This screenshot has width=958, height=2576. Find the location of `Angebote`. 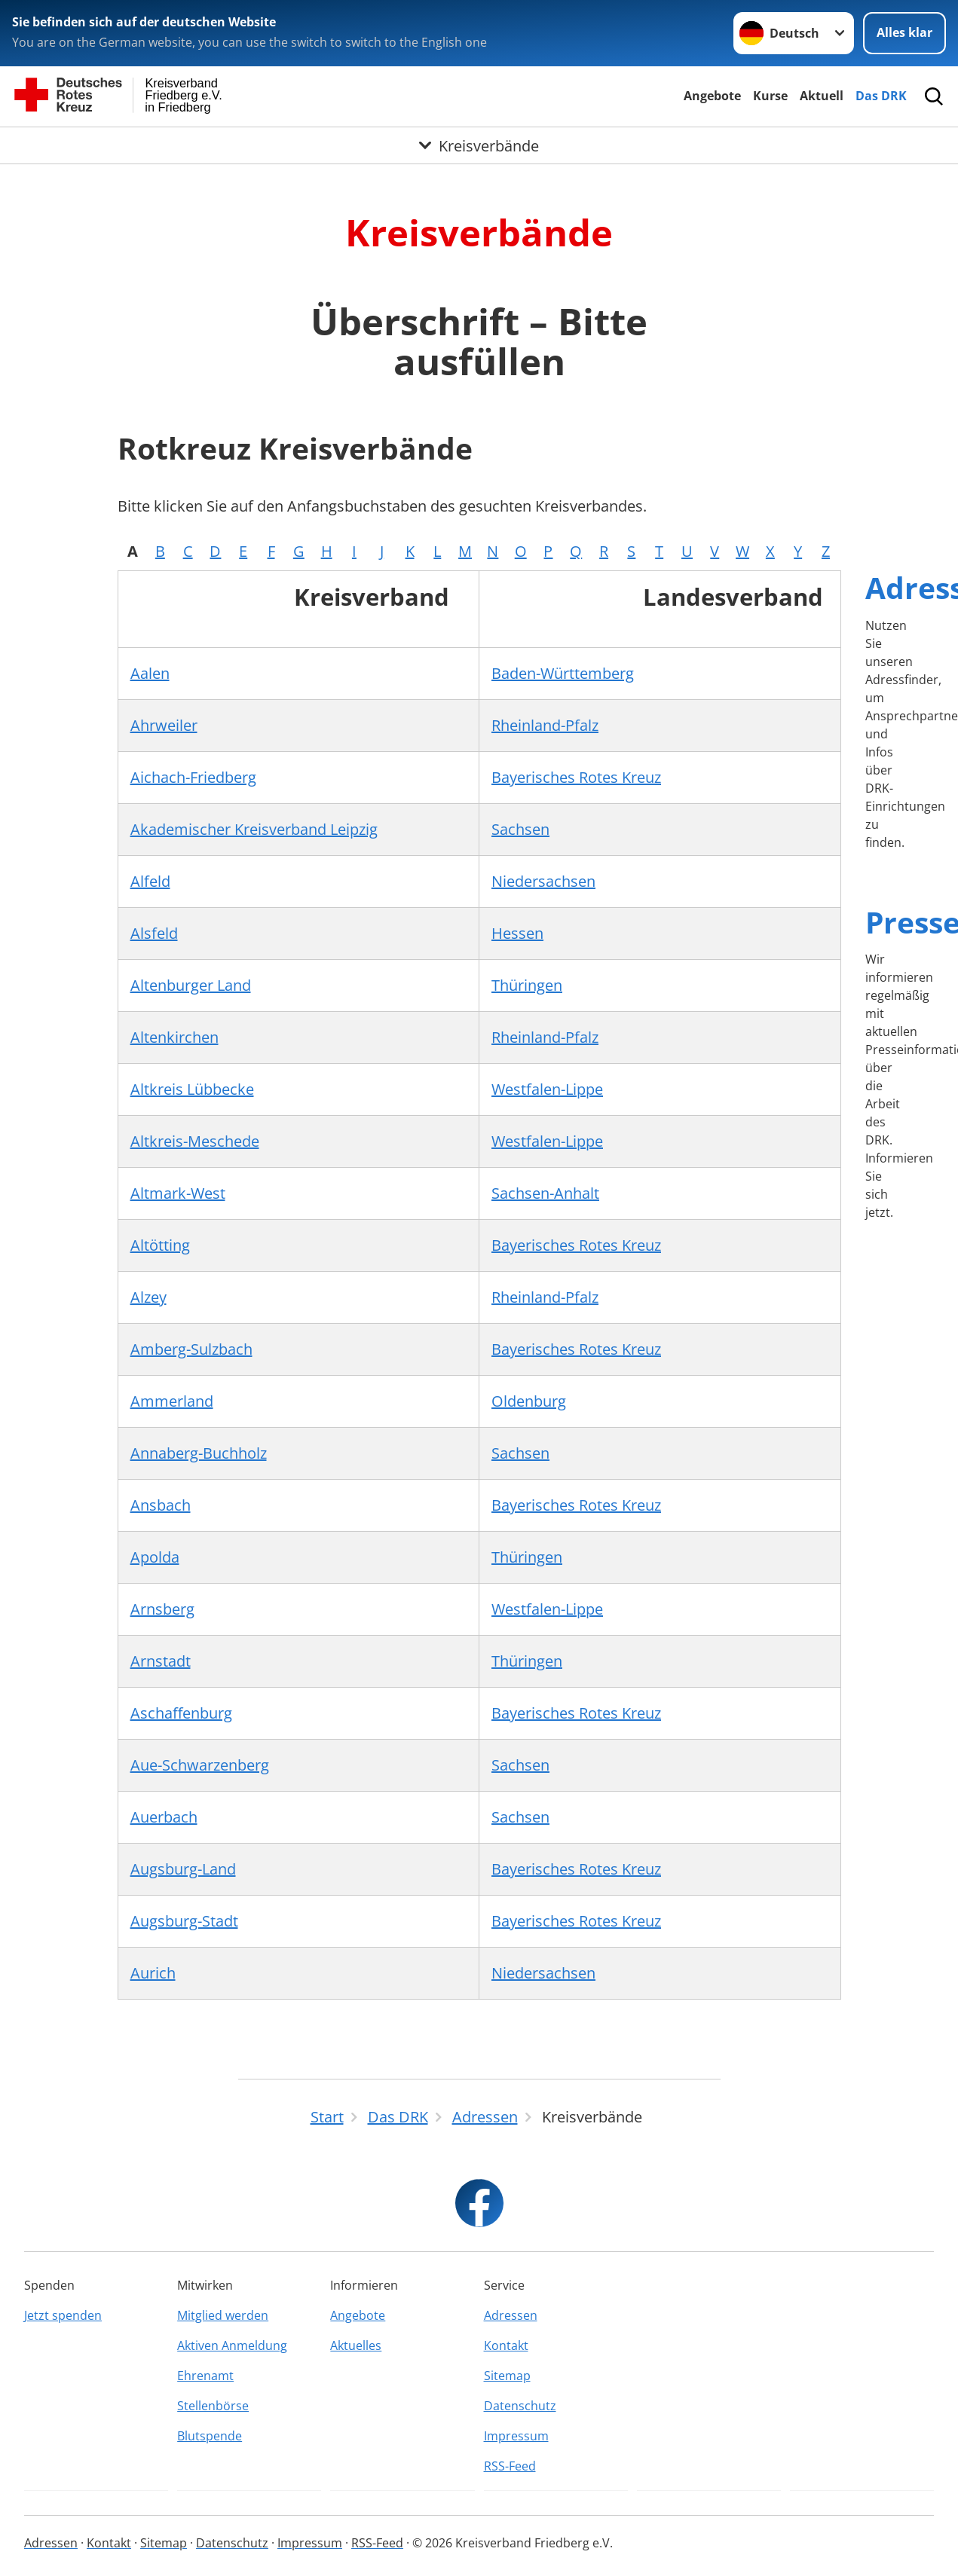

Angebote is located at coordinates (712, 95).